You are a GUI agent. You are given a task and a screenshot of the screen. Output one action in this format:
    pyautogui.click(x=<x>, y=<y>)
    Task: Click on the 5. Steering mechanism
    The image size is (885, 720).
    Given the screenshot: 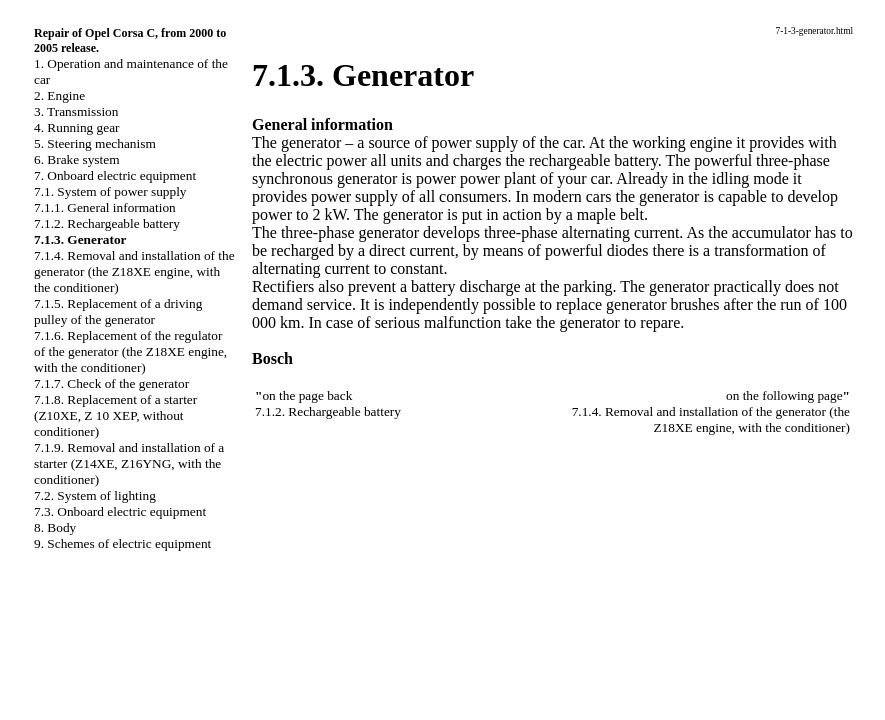 What is the action you would take?
    pyautogui.click(x=95, y=143)
    